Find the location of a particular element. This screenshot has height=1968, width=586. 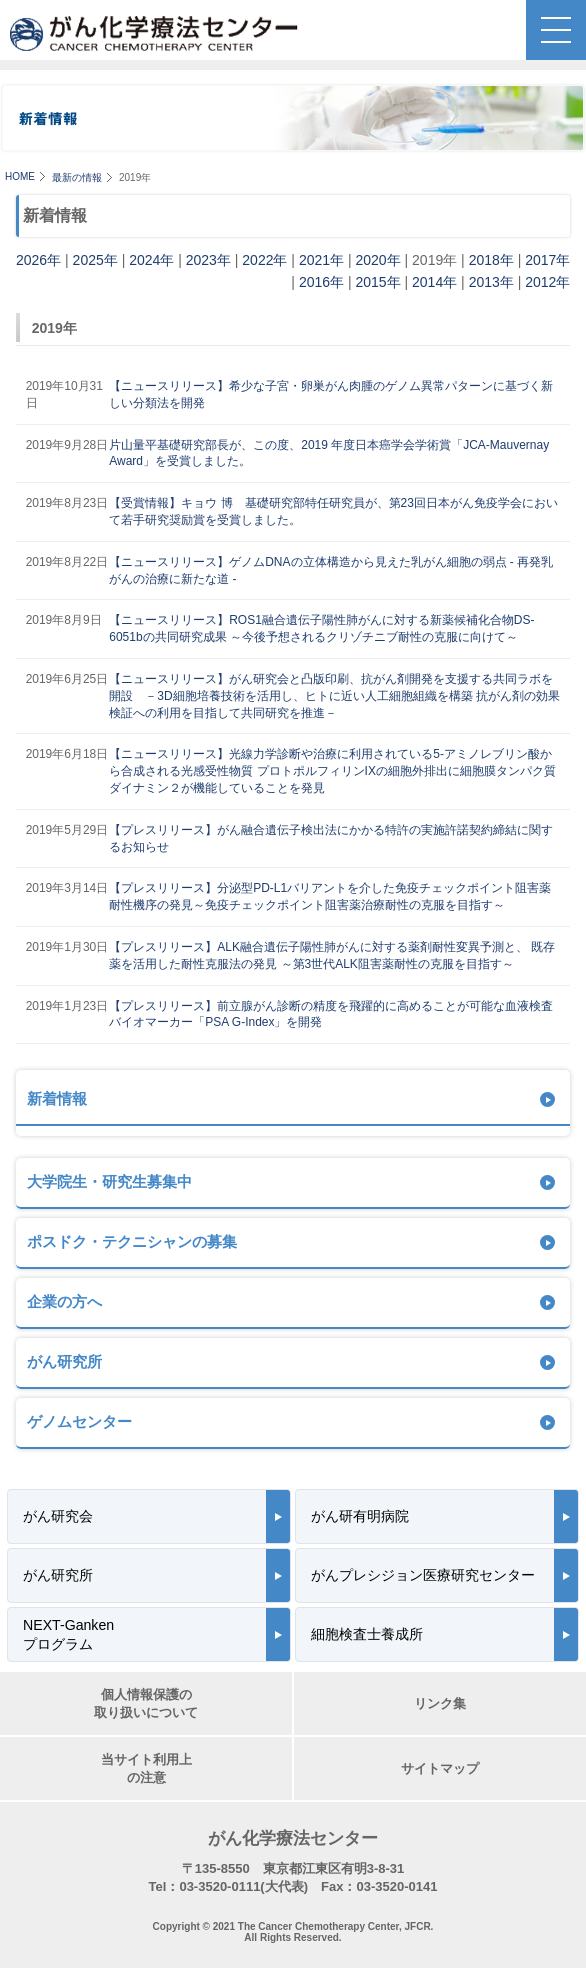

最新の情報 is located at coordinates (77, 177).